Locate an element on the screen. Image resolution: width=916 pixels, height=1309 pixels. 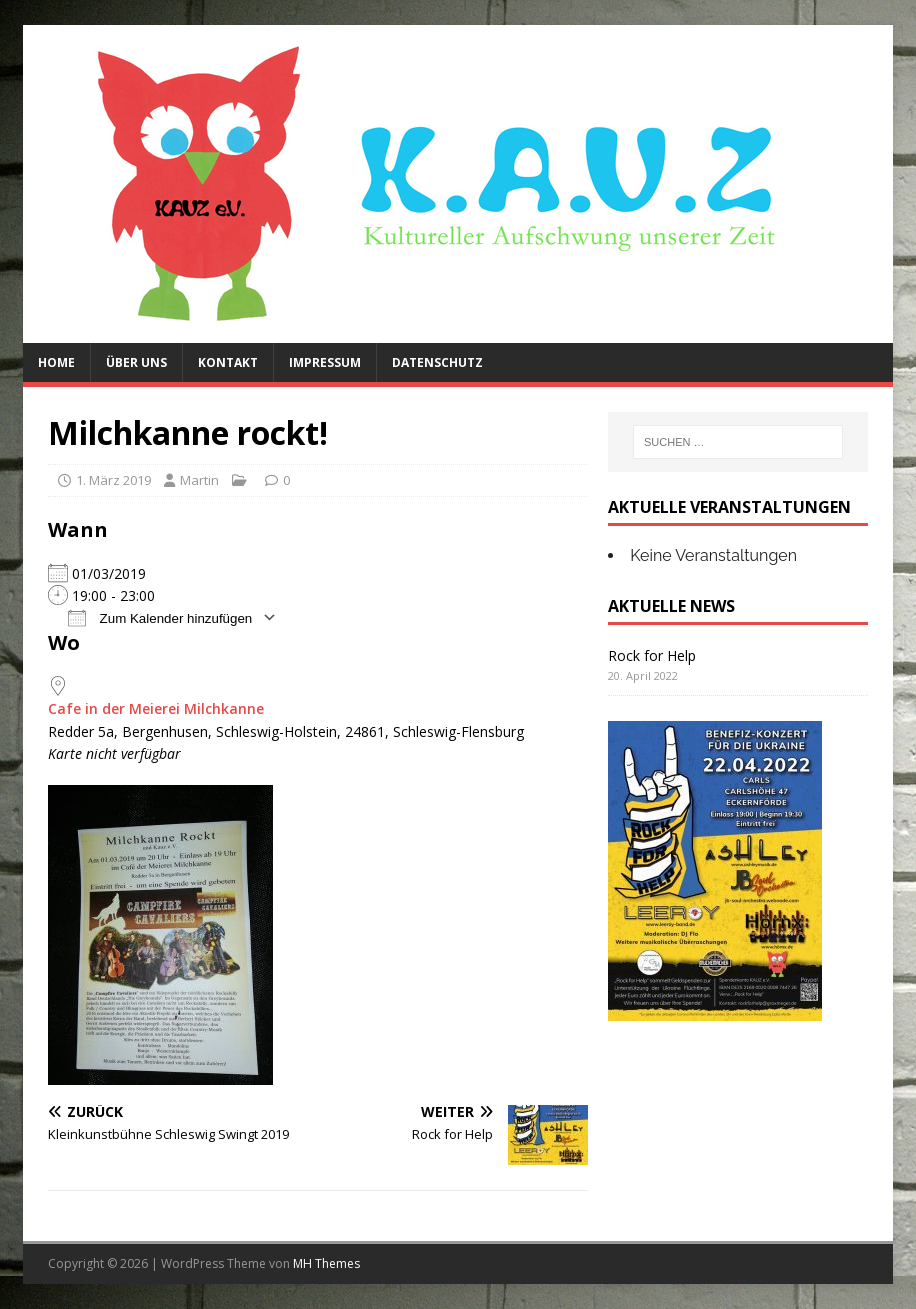
MH Themes is located at coordinates (326, 1263).